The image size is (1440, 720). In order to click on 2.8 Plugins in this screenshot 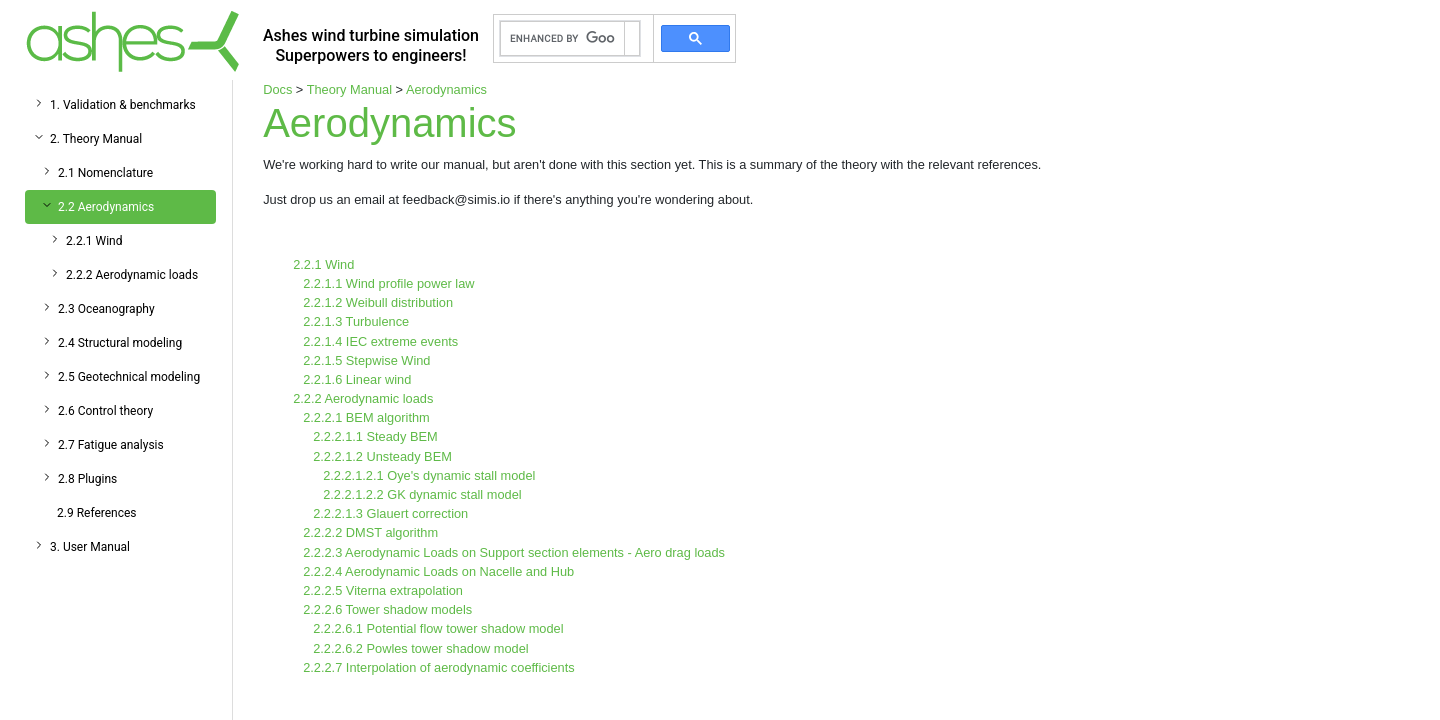, I will do `click(87, 479)`.